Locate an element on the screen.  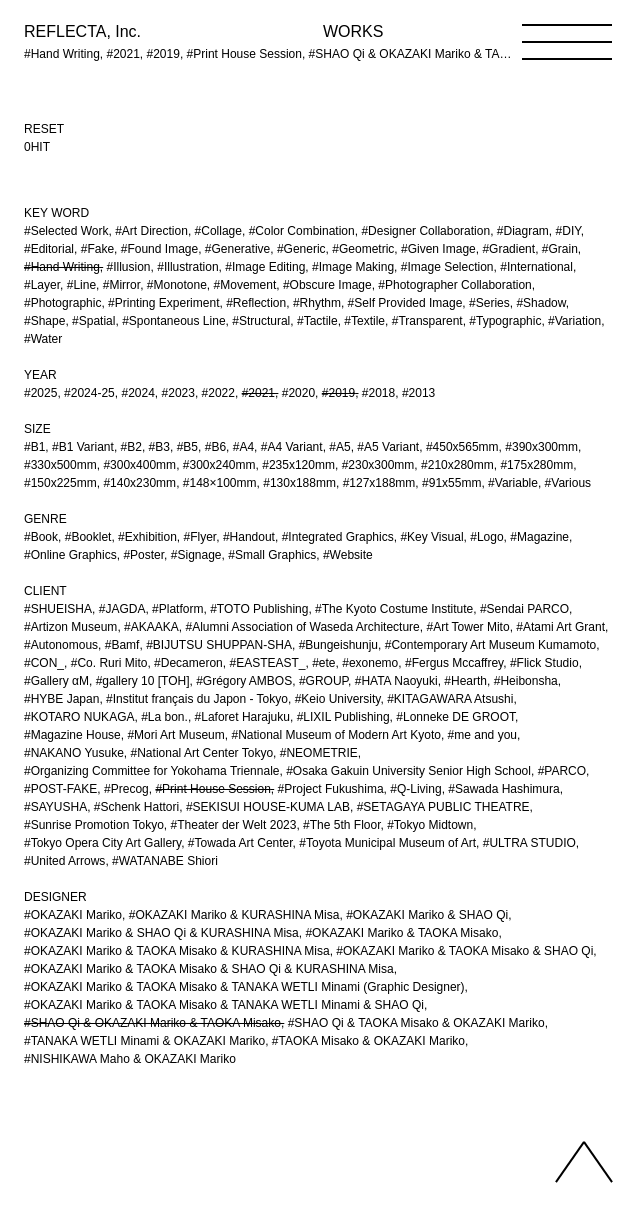
#TANAKA WETLI Minami & OKAZAKI Mariko is located at coordinates (144, 1041).